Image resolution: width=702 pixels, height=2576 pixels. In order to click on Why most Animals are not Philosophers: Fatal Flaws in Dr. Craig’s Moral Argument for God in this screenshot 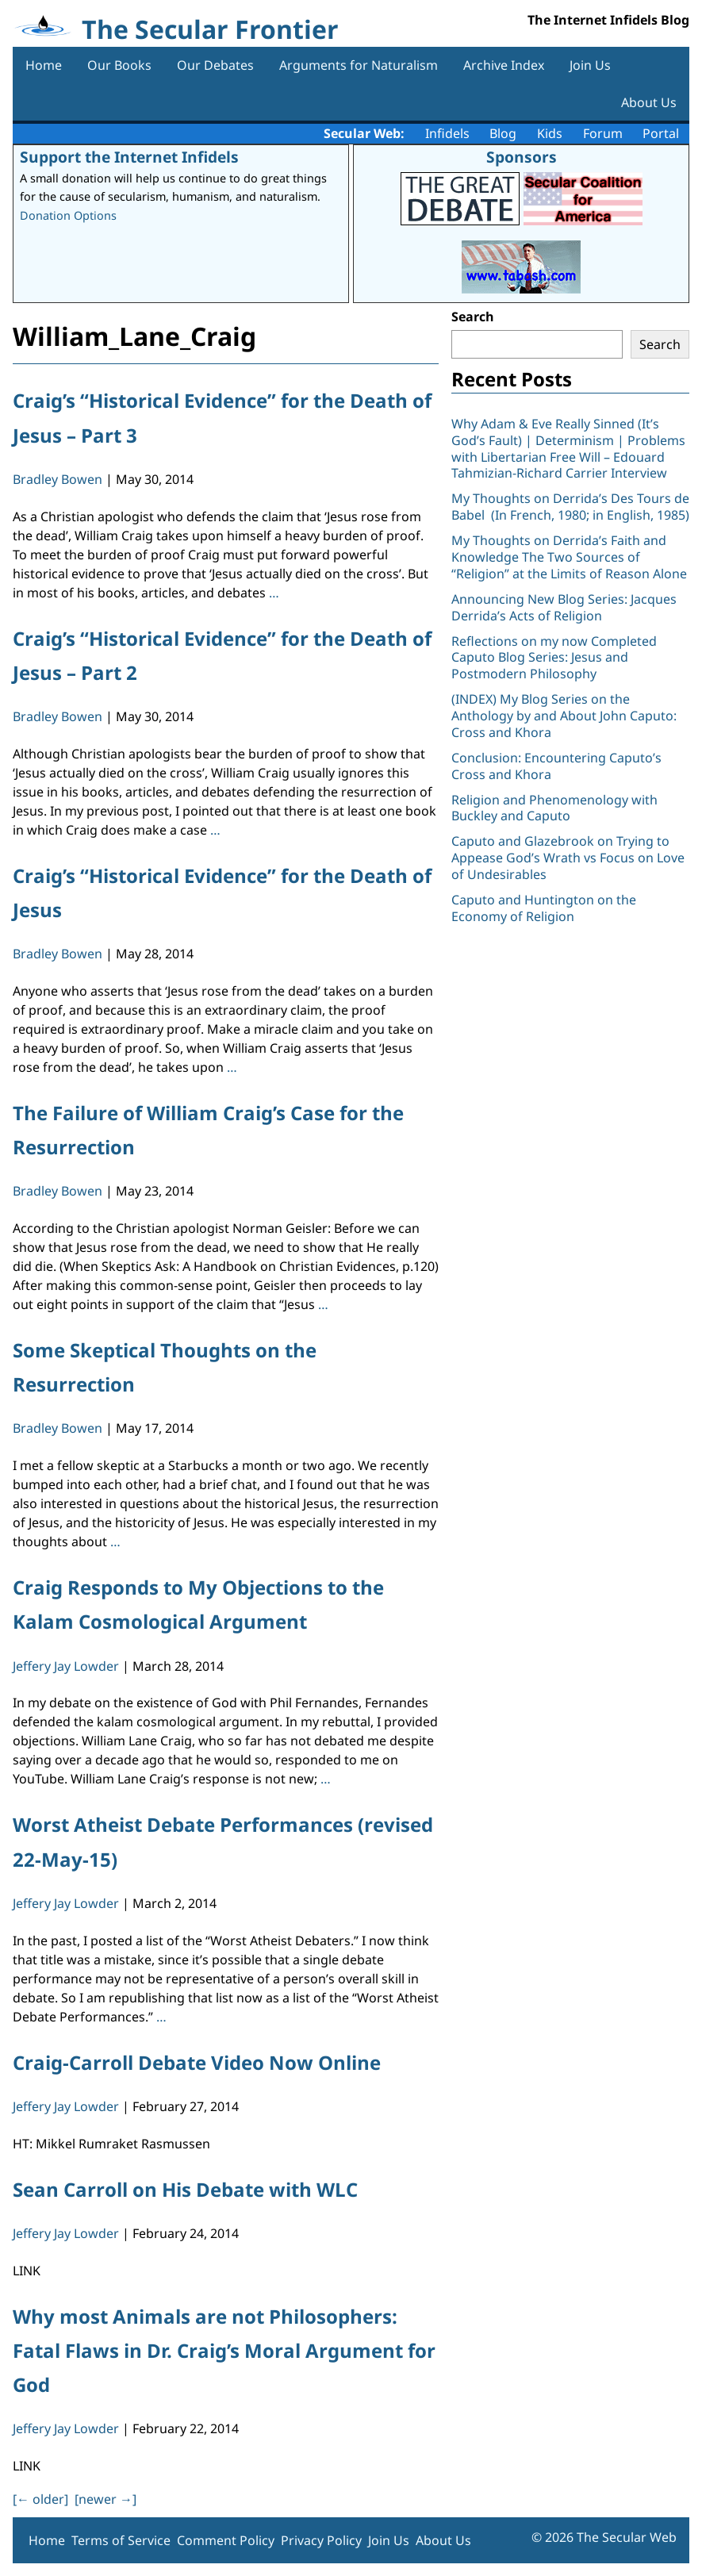, I will do `click(224, 2350)`.